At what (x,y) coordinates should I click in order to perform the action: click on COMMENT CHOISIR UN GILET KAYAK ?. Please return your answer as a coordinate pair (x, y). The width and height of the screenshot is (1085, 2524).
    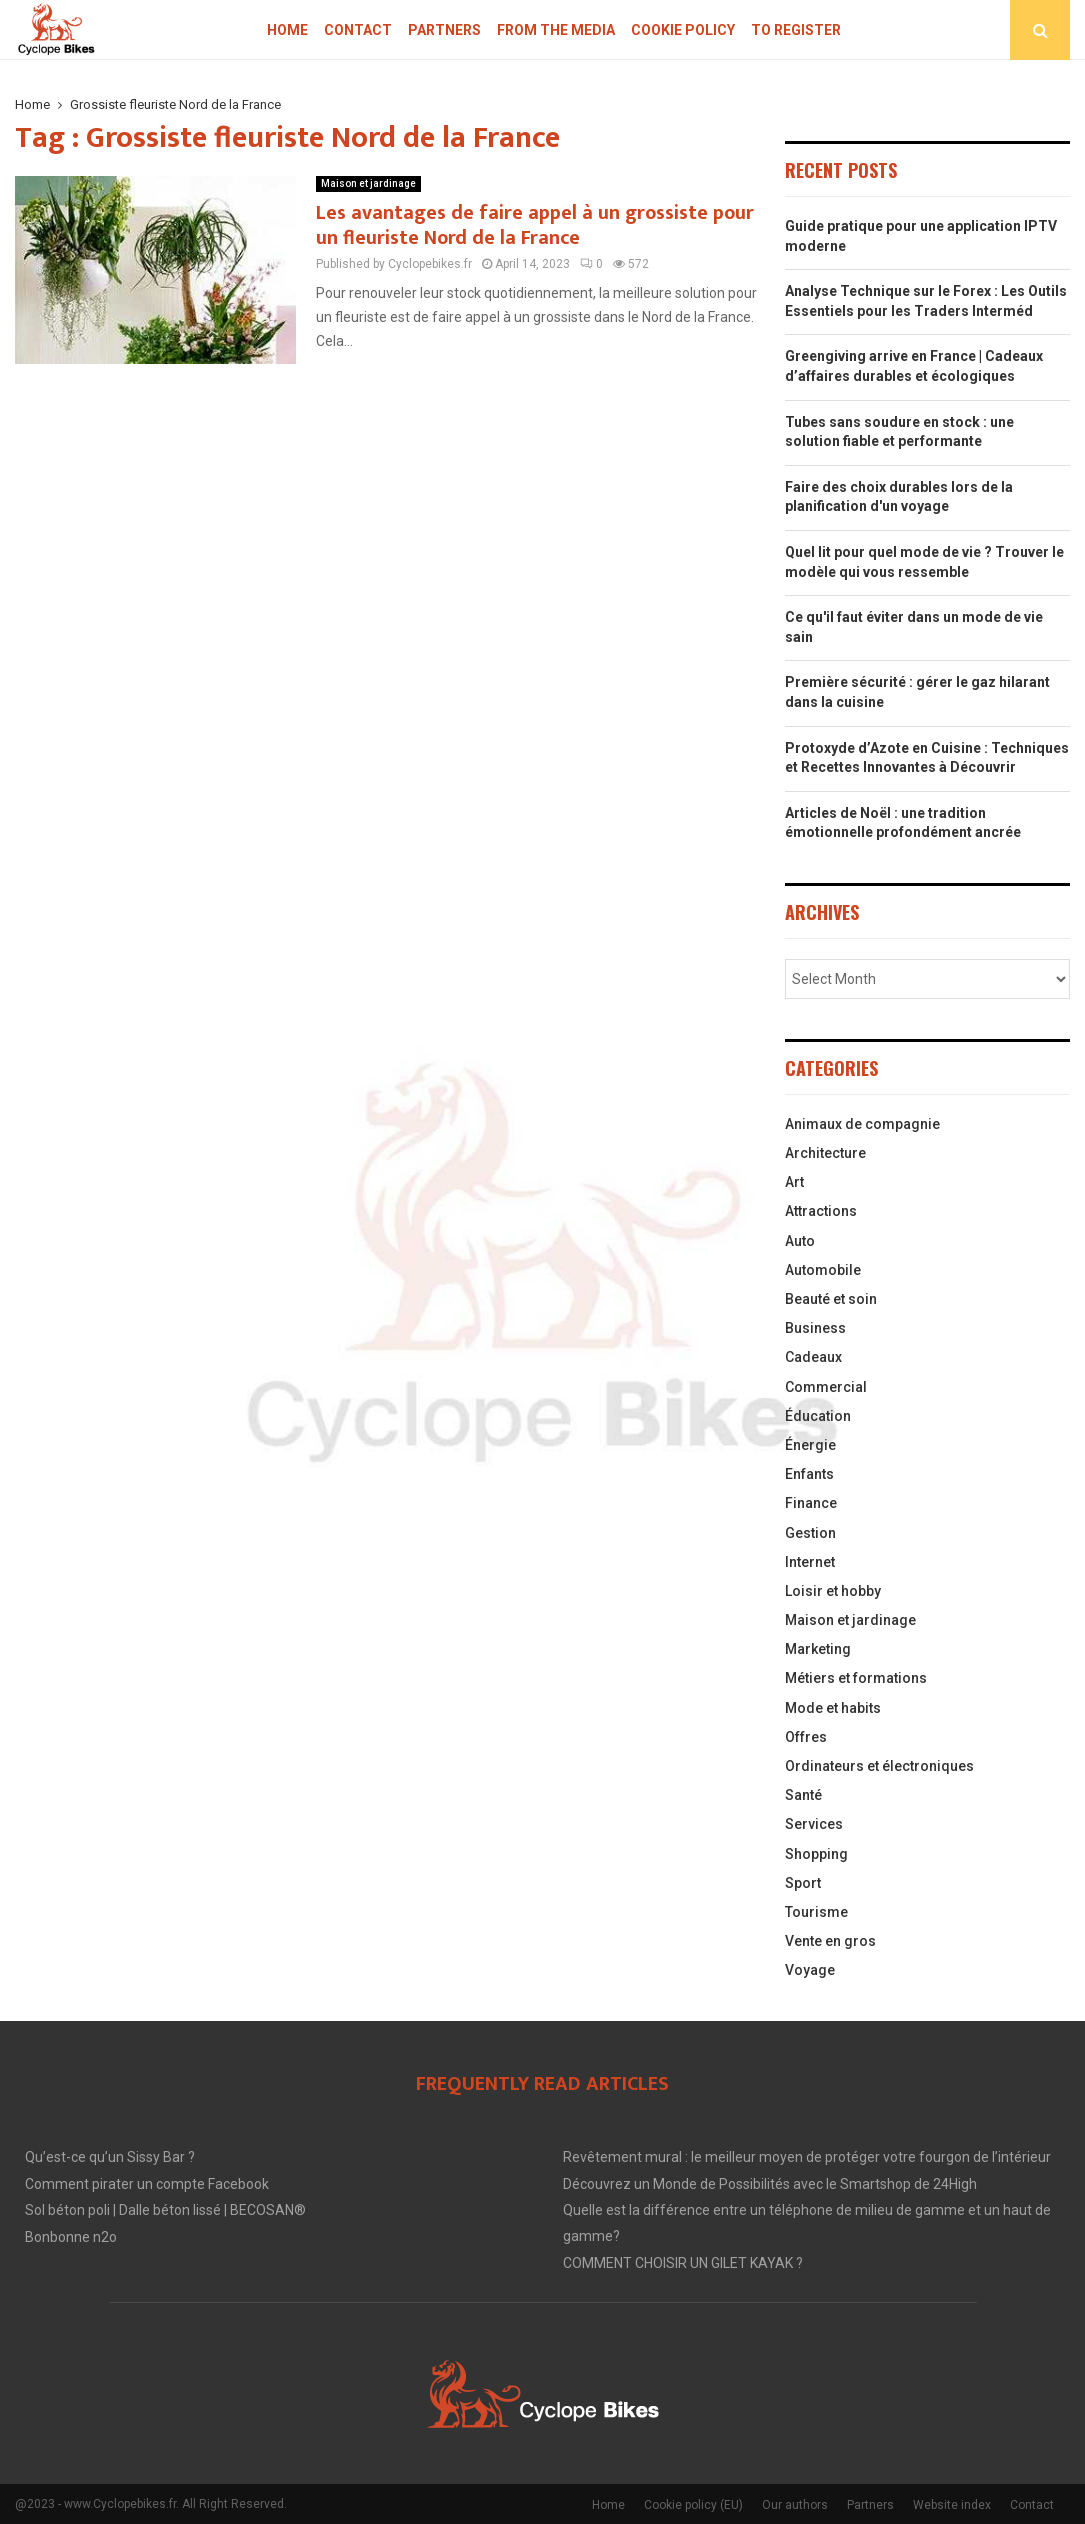
    Looking at the image, I should click on (683, 2263).